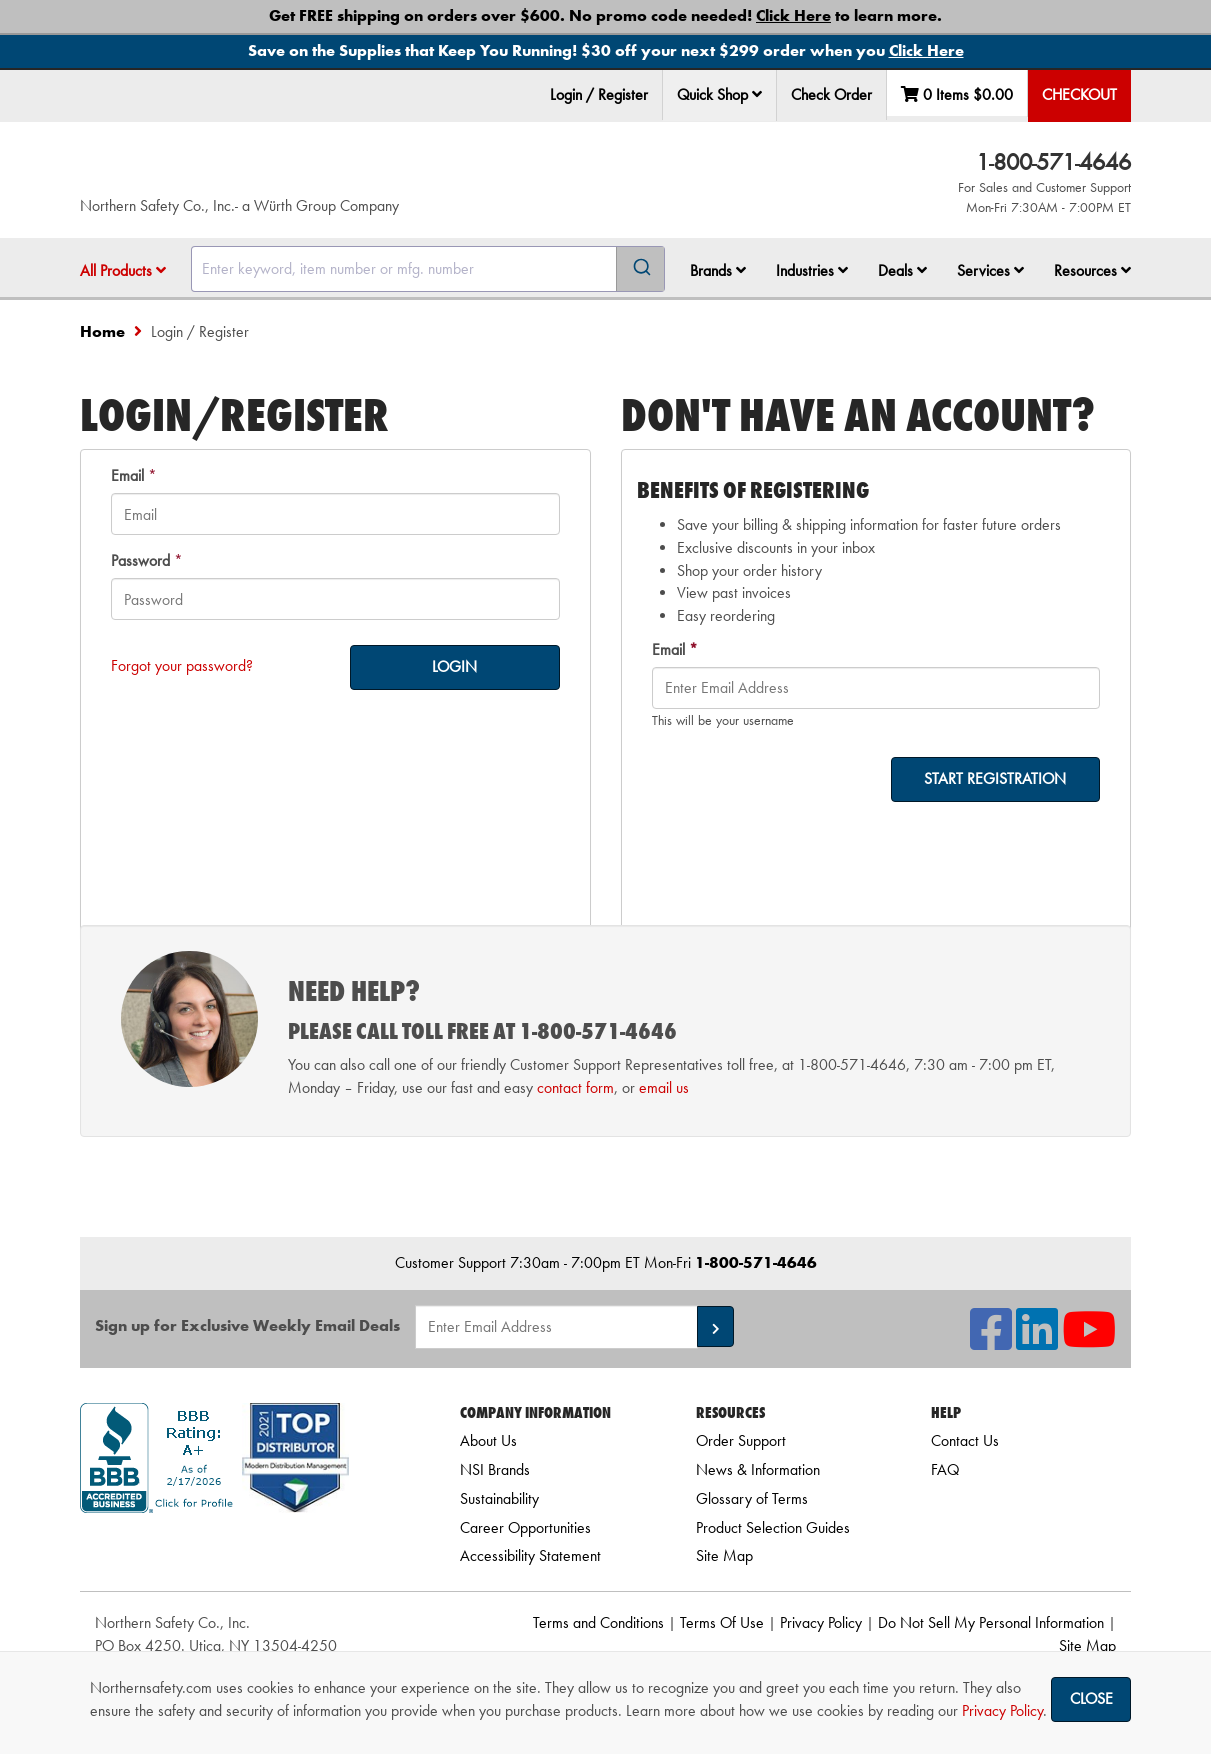  What do you see at coordinates (599, 94) in the screenshot?
I see `Login / Register [menuitem]` at bounding box center [599, 94].